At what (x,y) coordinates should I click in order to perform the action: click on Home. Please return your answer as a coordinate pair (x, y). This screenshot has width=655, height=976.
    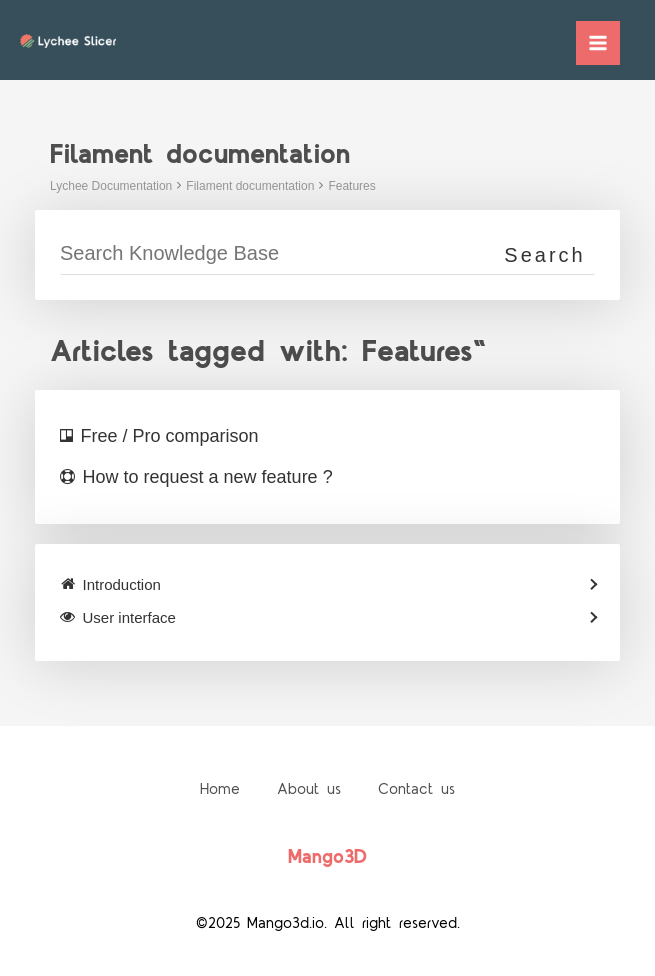
    Looking at the image, I should click on (217, 789).